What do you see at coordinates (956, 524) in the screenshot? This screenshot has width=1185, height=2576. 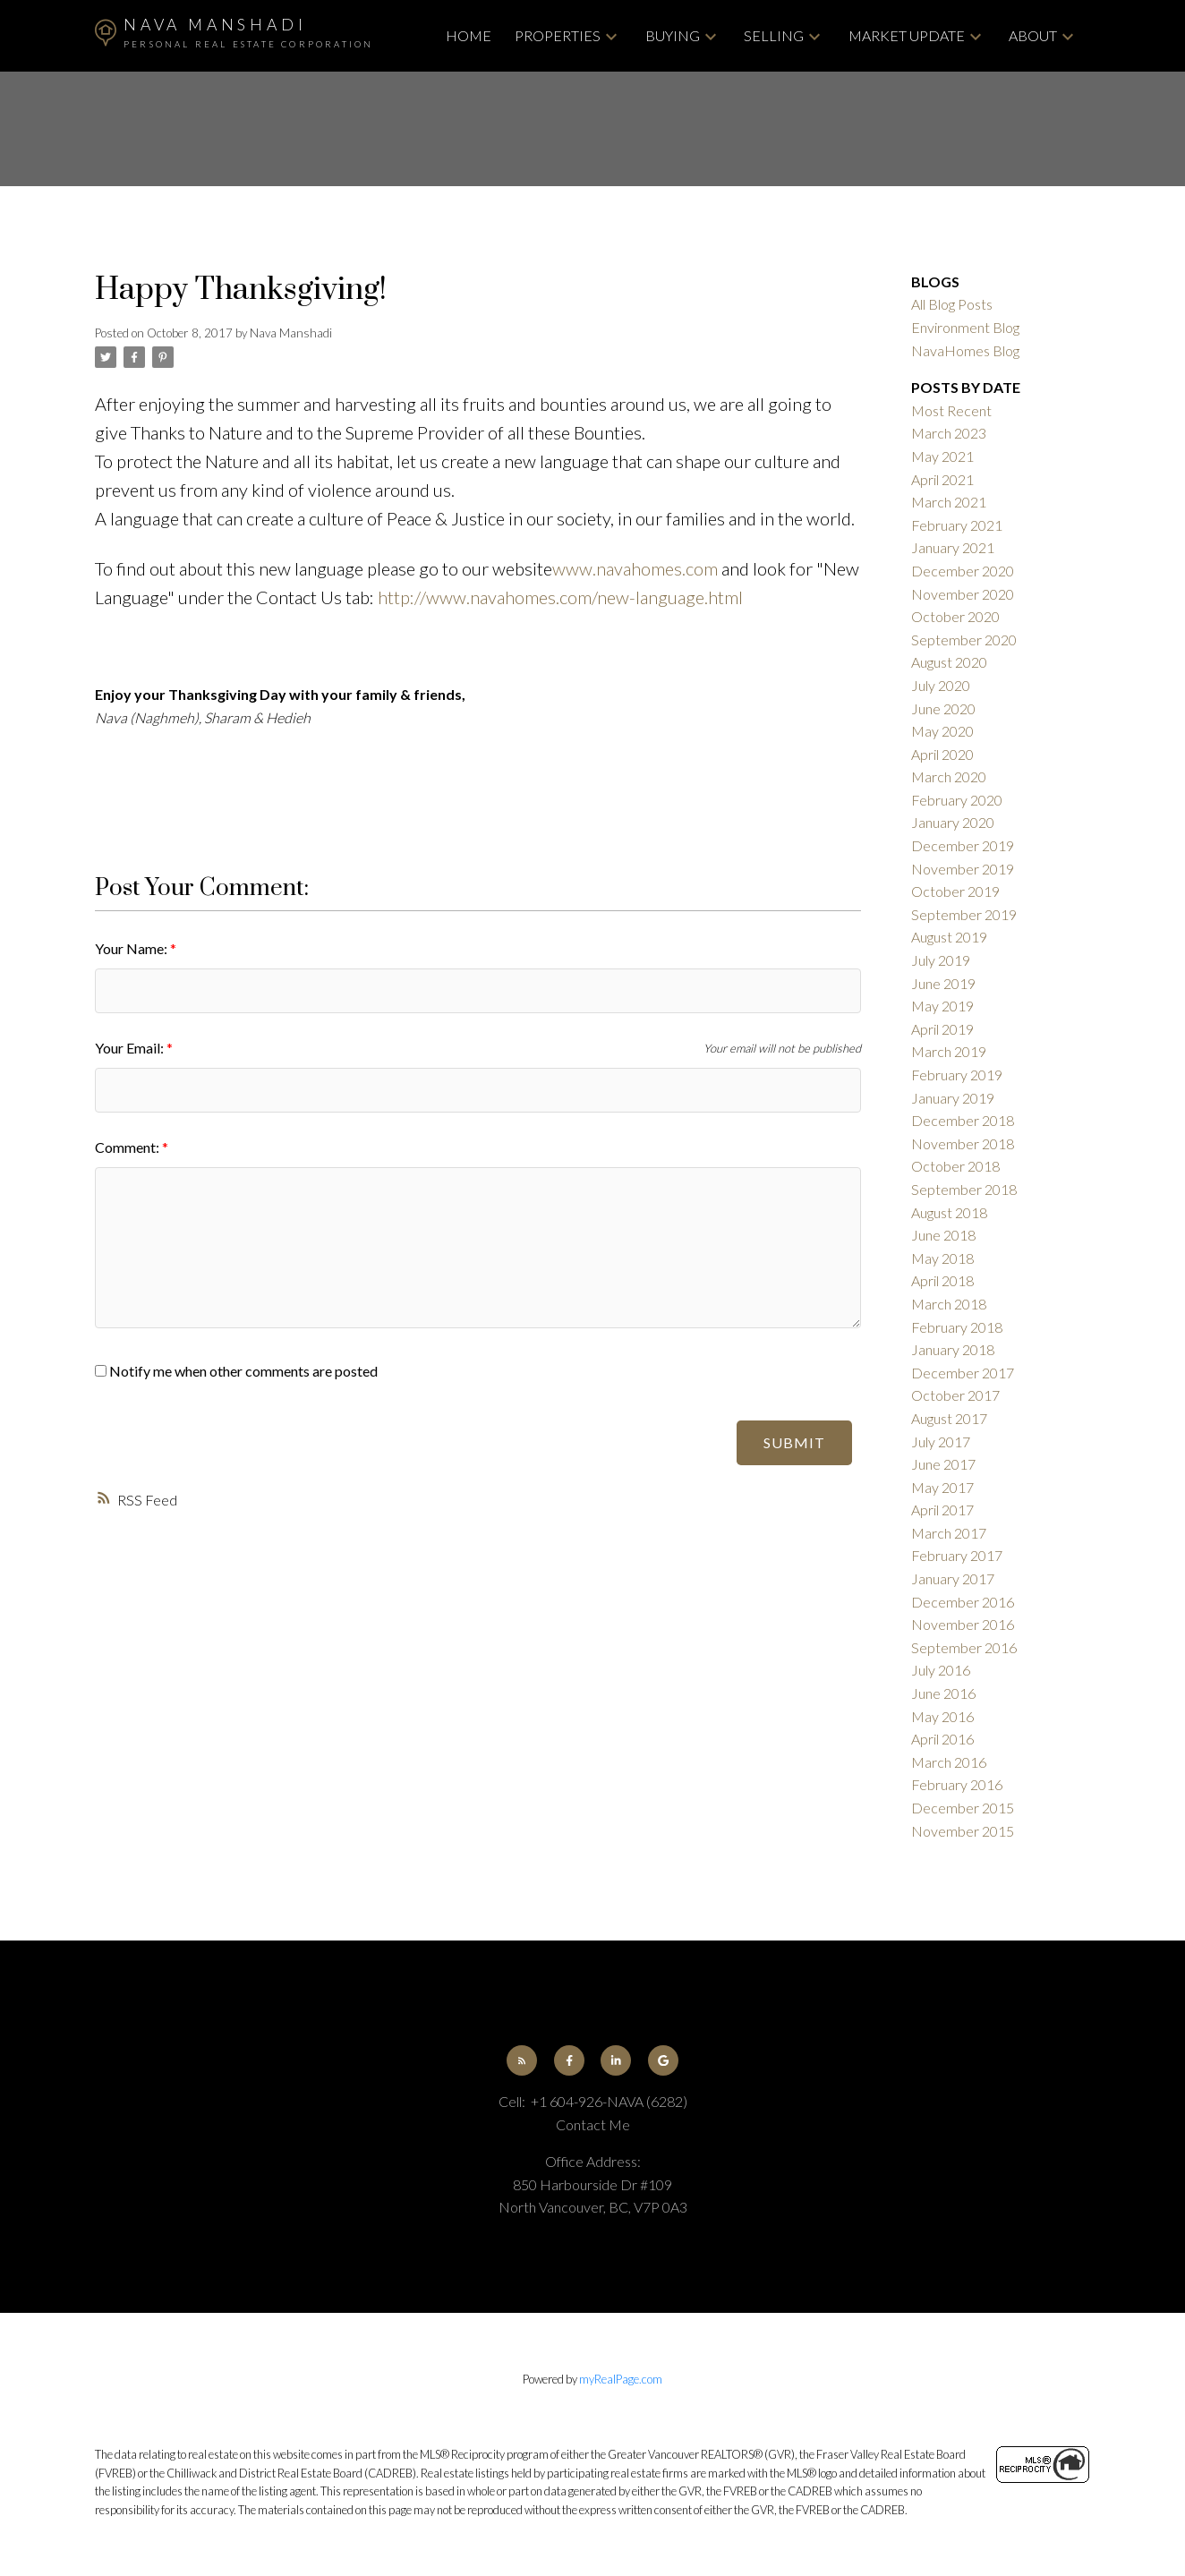 I see `February 2021` at bounding box center [956, 524].